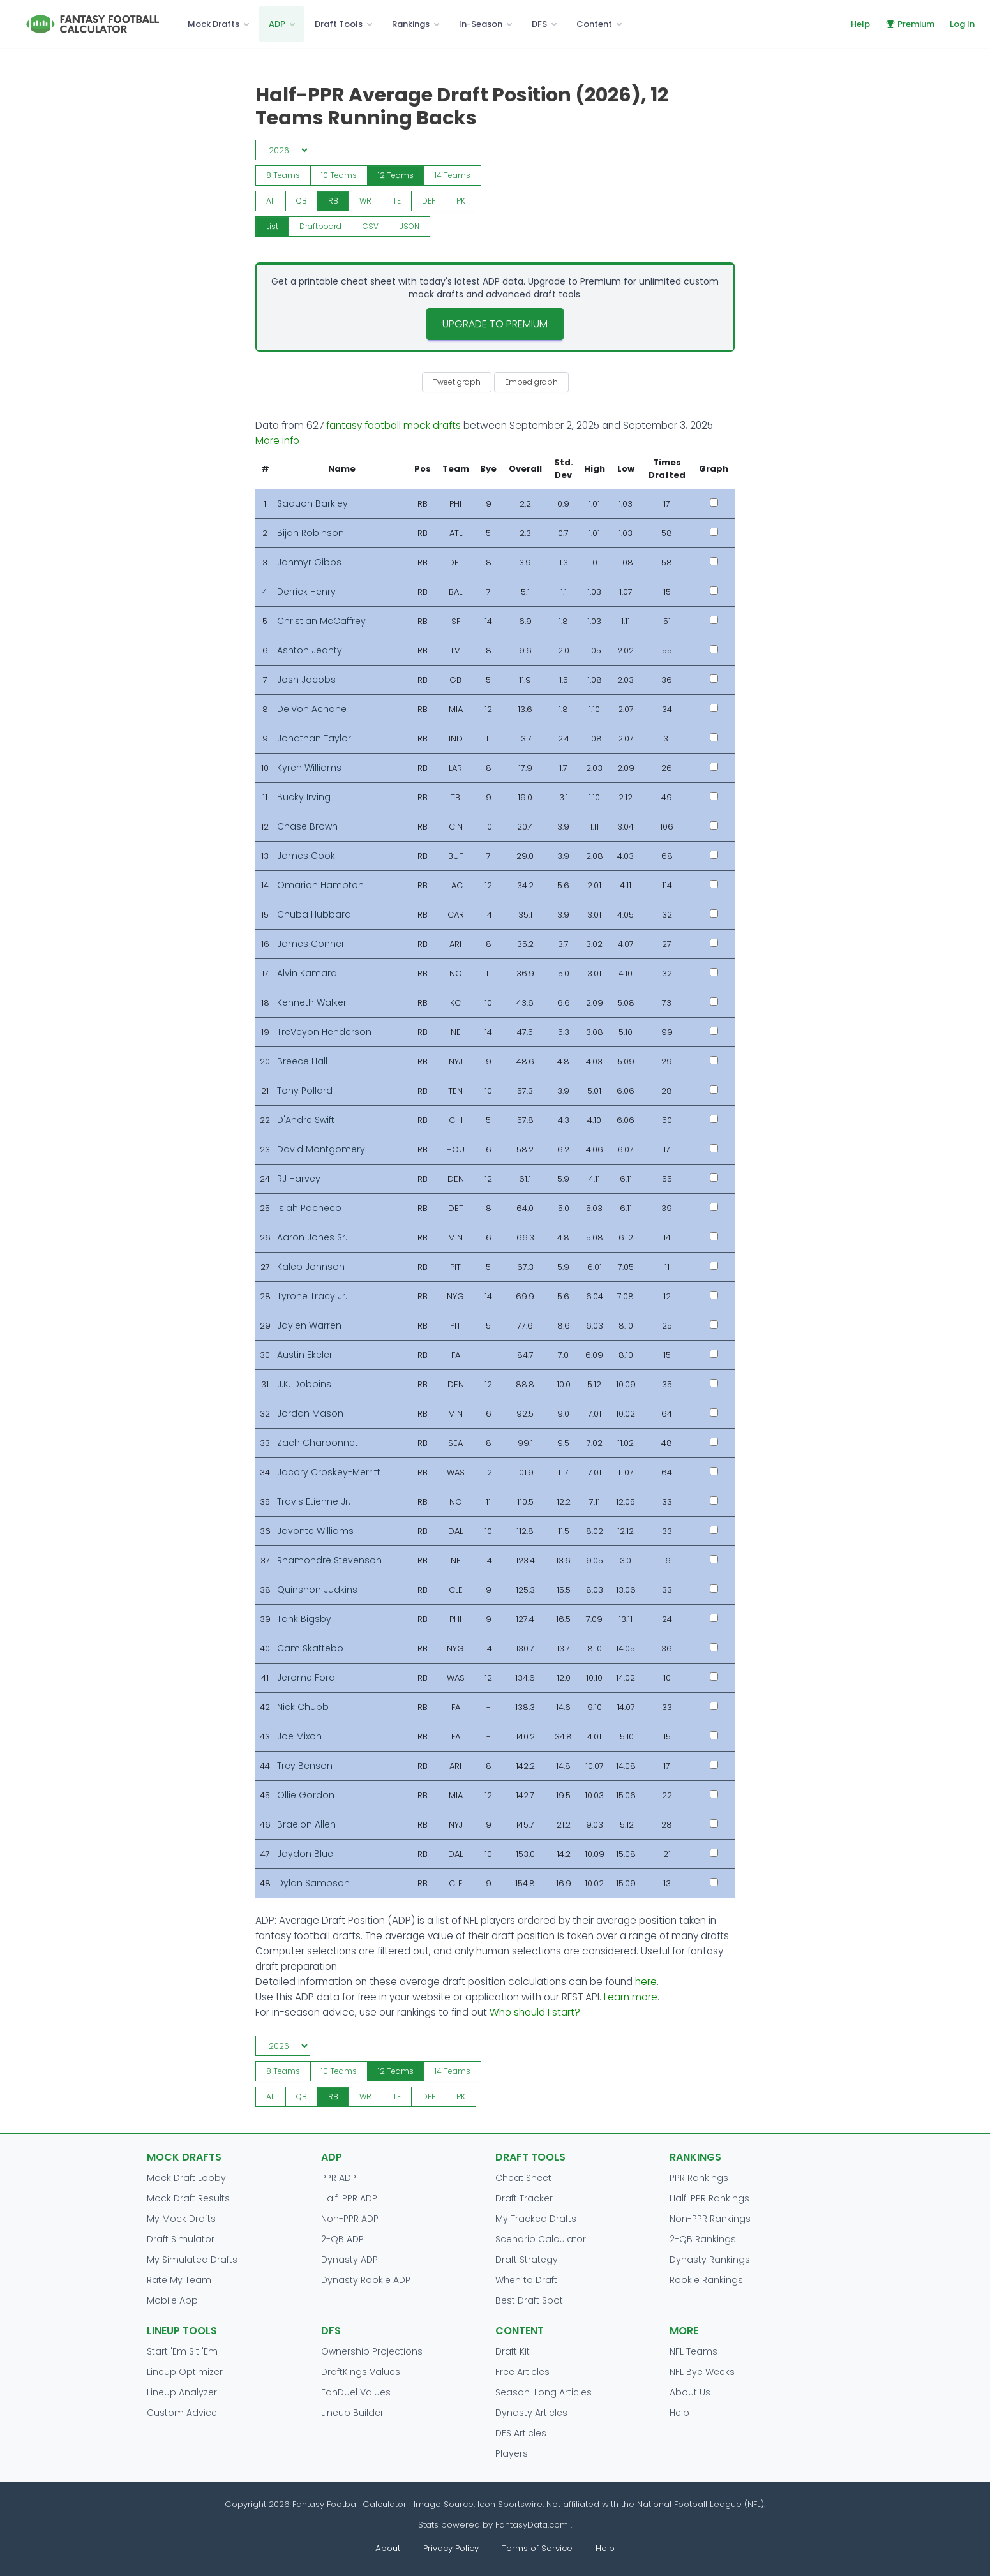  I want to click on Austin Ekeler, so click(305, 1354).